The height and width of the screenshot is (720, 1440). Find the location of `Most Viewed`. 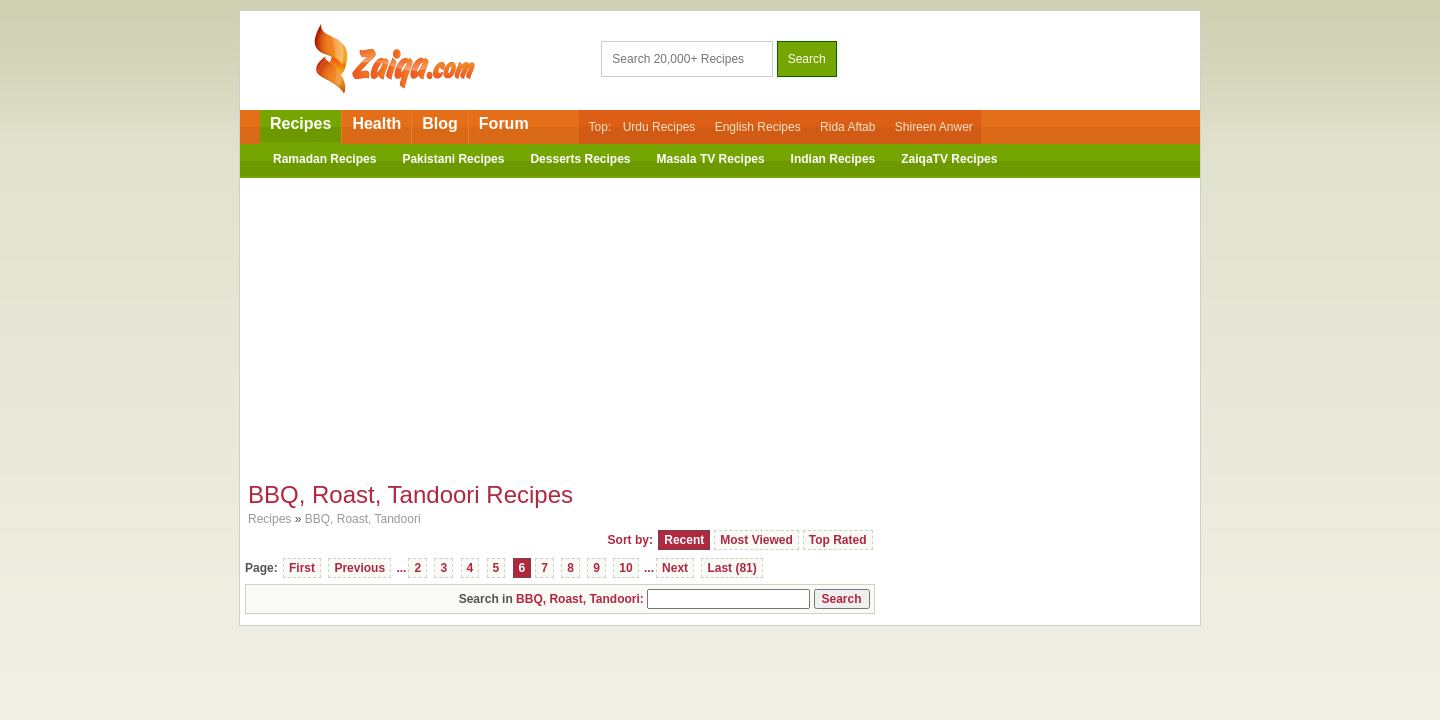

Most Viewed is located at coordinates (756, 540).